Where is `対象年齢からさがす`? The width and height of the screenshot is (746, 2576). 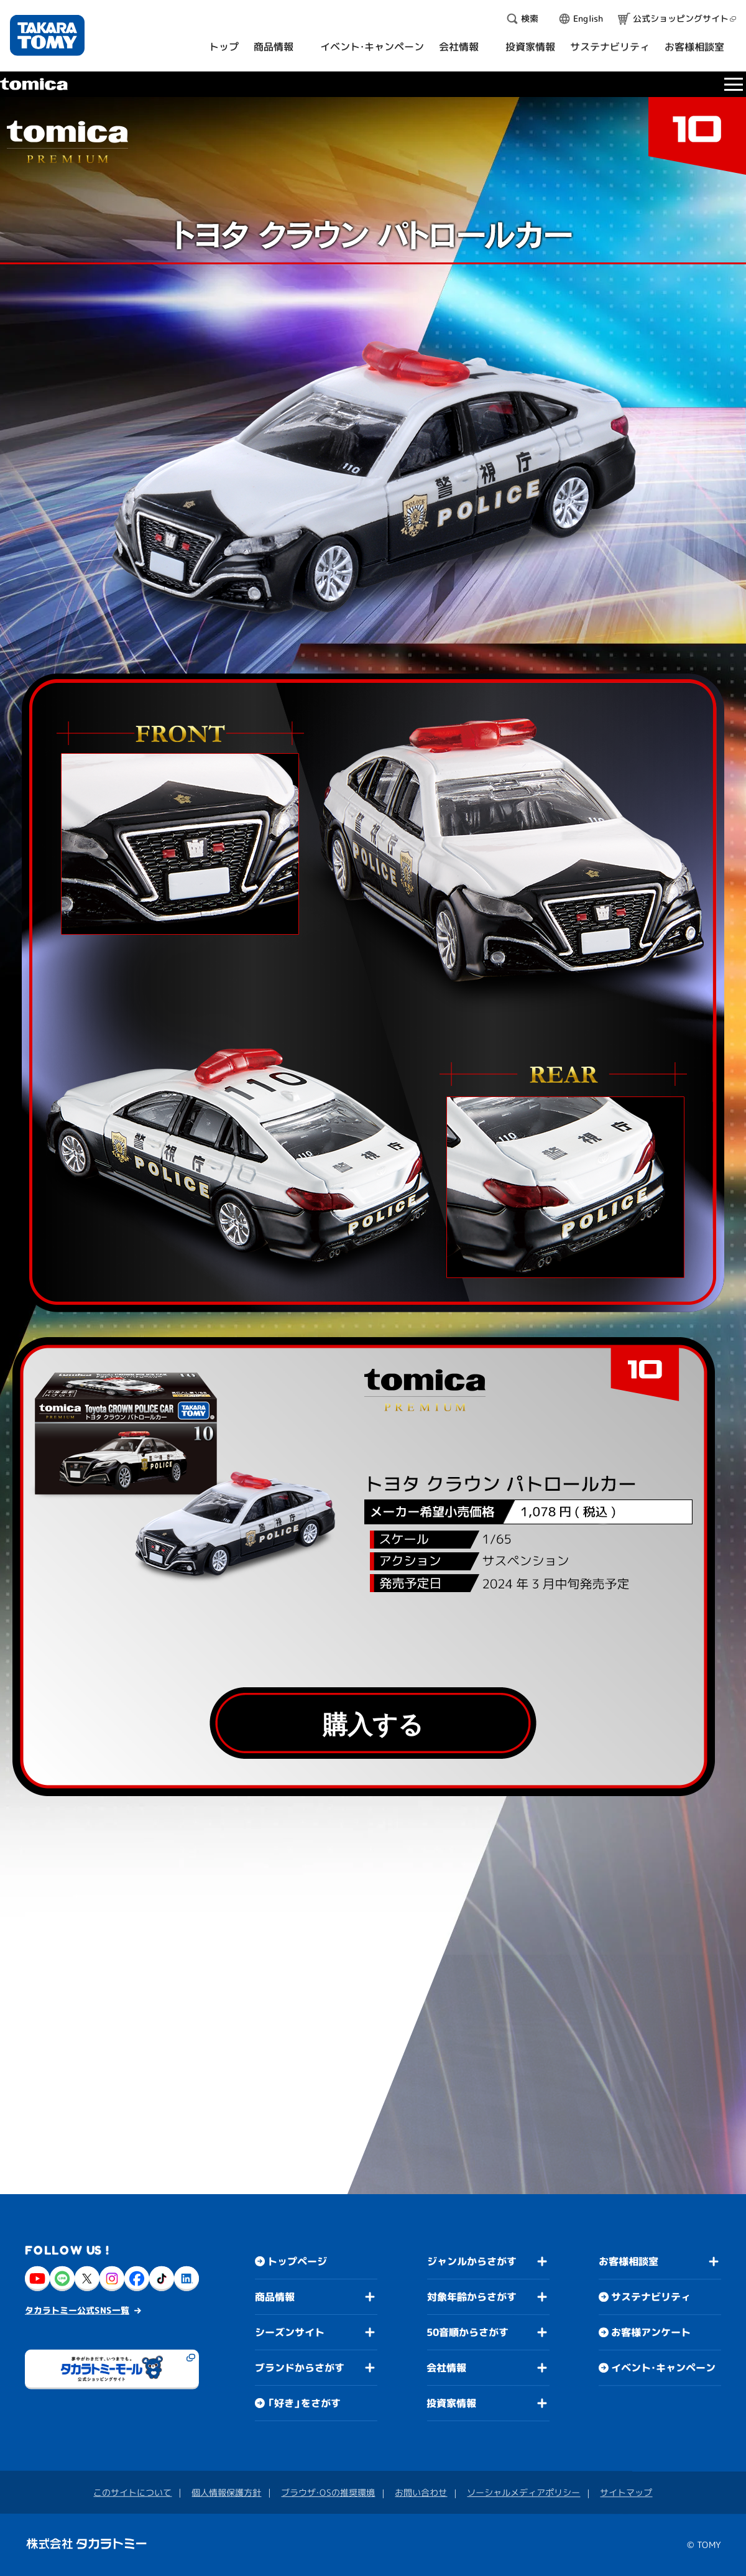 対象年齢からさがす is located at coordinates (472, 2297).